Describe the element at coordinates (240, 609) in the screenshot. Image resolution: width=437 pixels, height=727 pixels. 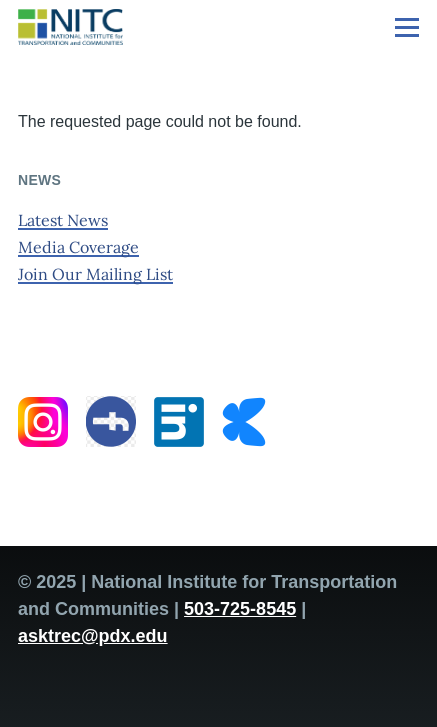
I see `503-725-8545` at that location.